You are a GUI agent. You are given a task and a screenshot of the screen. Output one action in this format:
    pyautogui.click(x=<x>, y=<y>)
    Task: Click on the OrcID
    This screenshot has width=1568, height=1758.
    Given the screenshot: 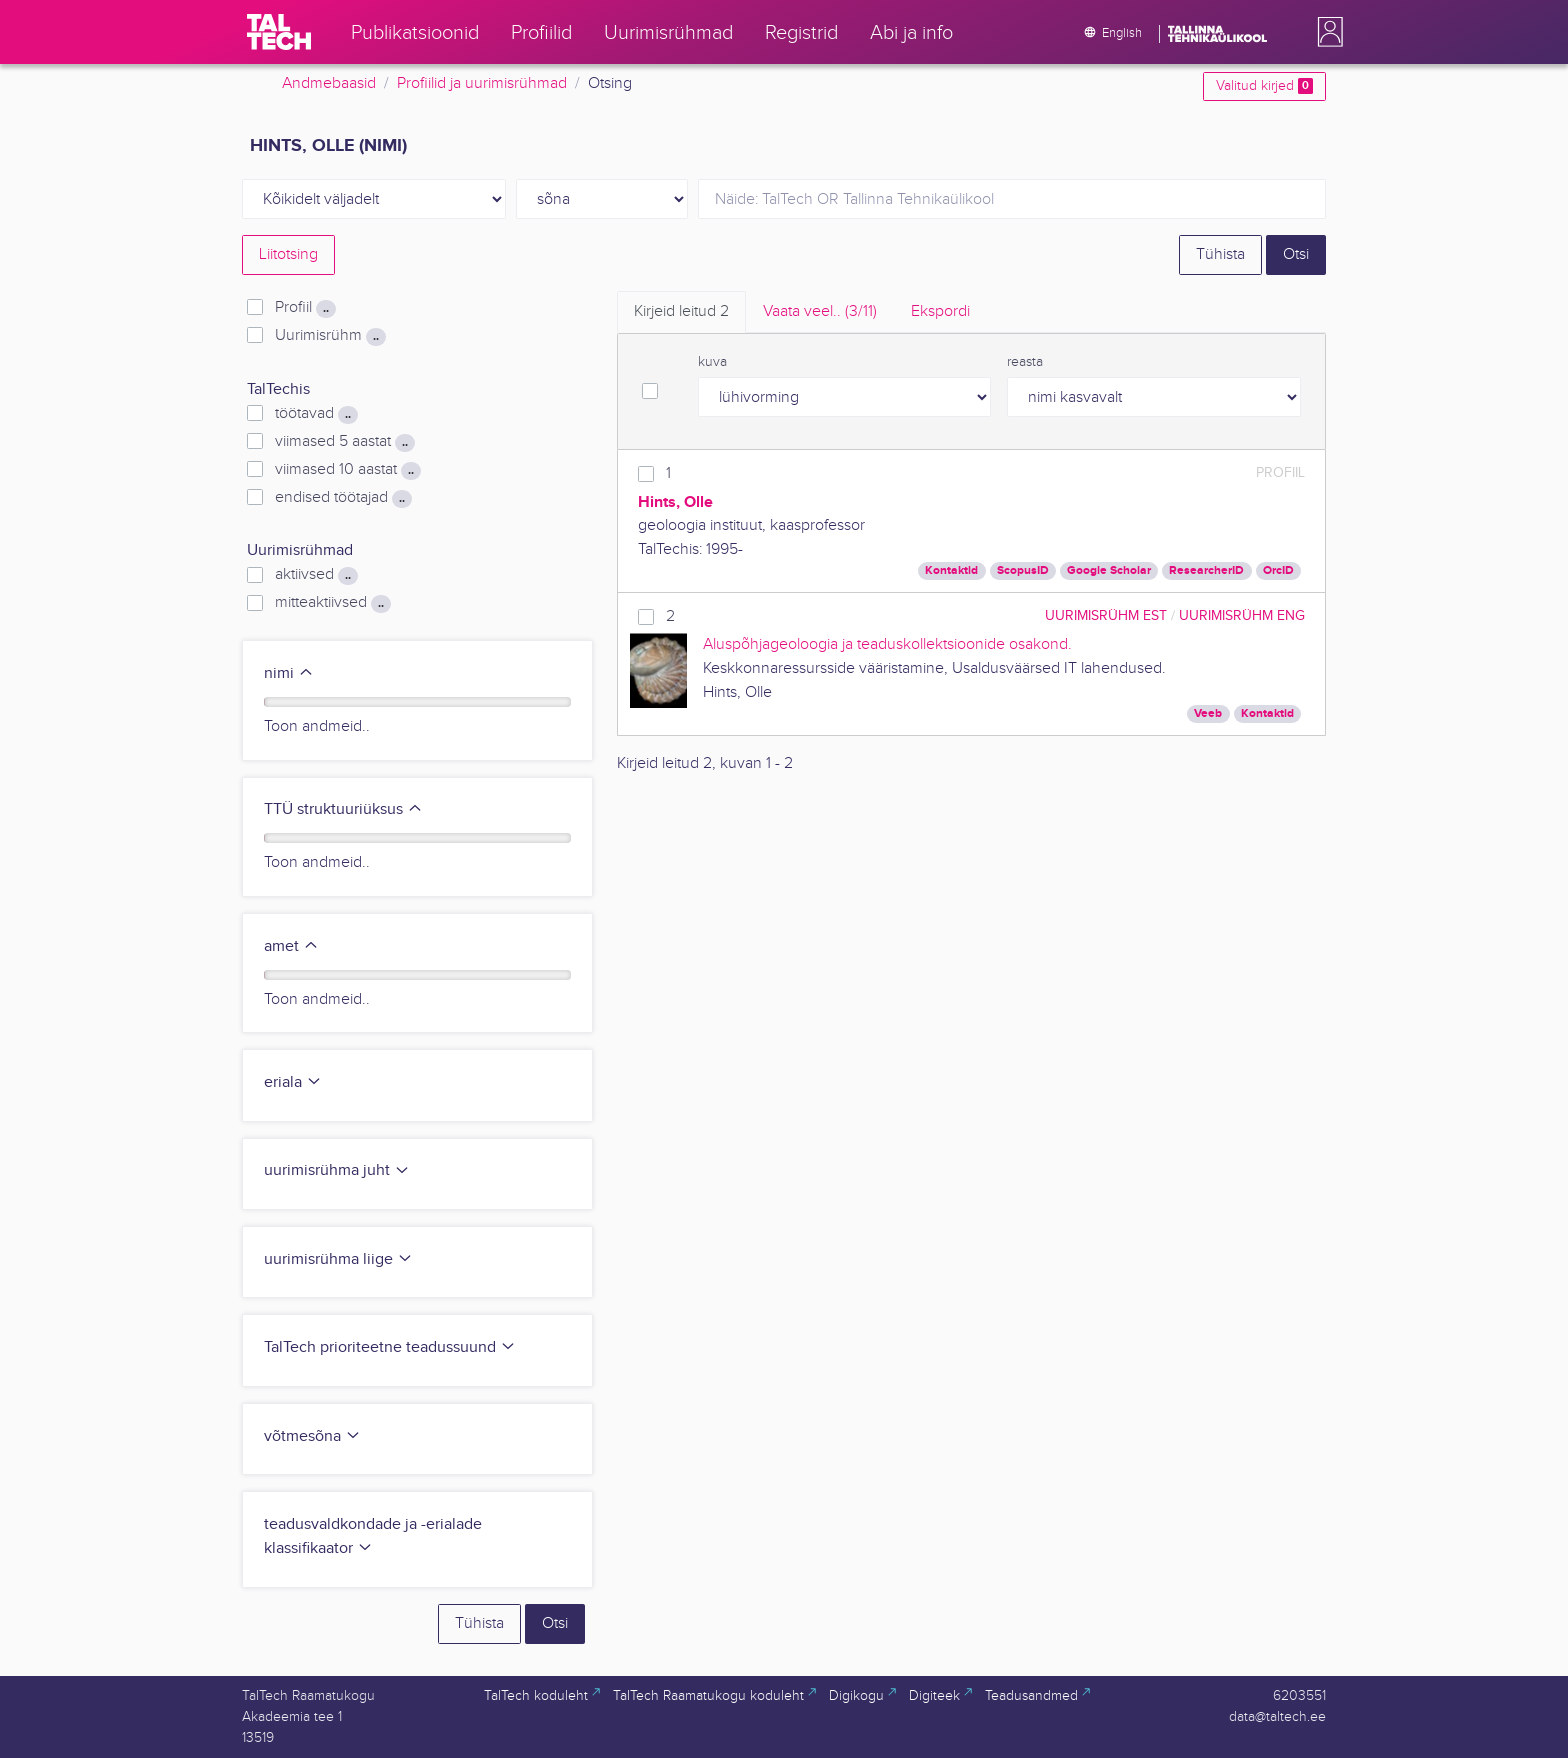 What is the action you would take?
    pyautogui.click(x=1278, y=570)
    